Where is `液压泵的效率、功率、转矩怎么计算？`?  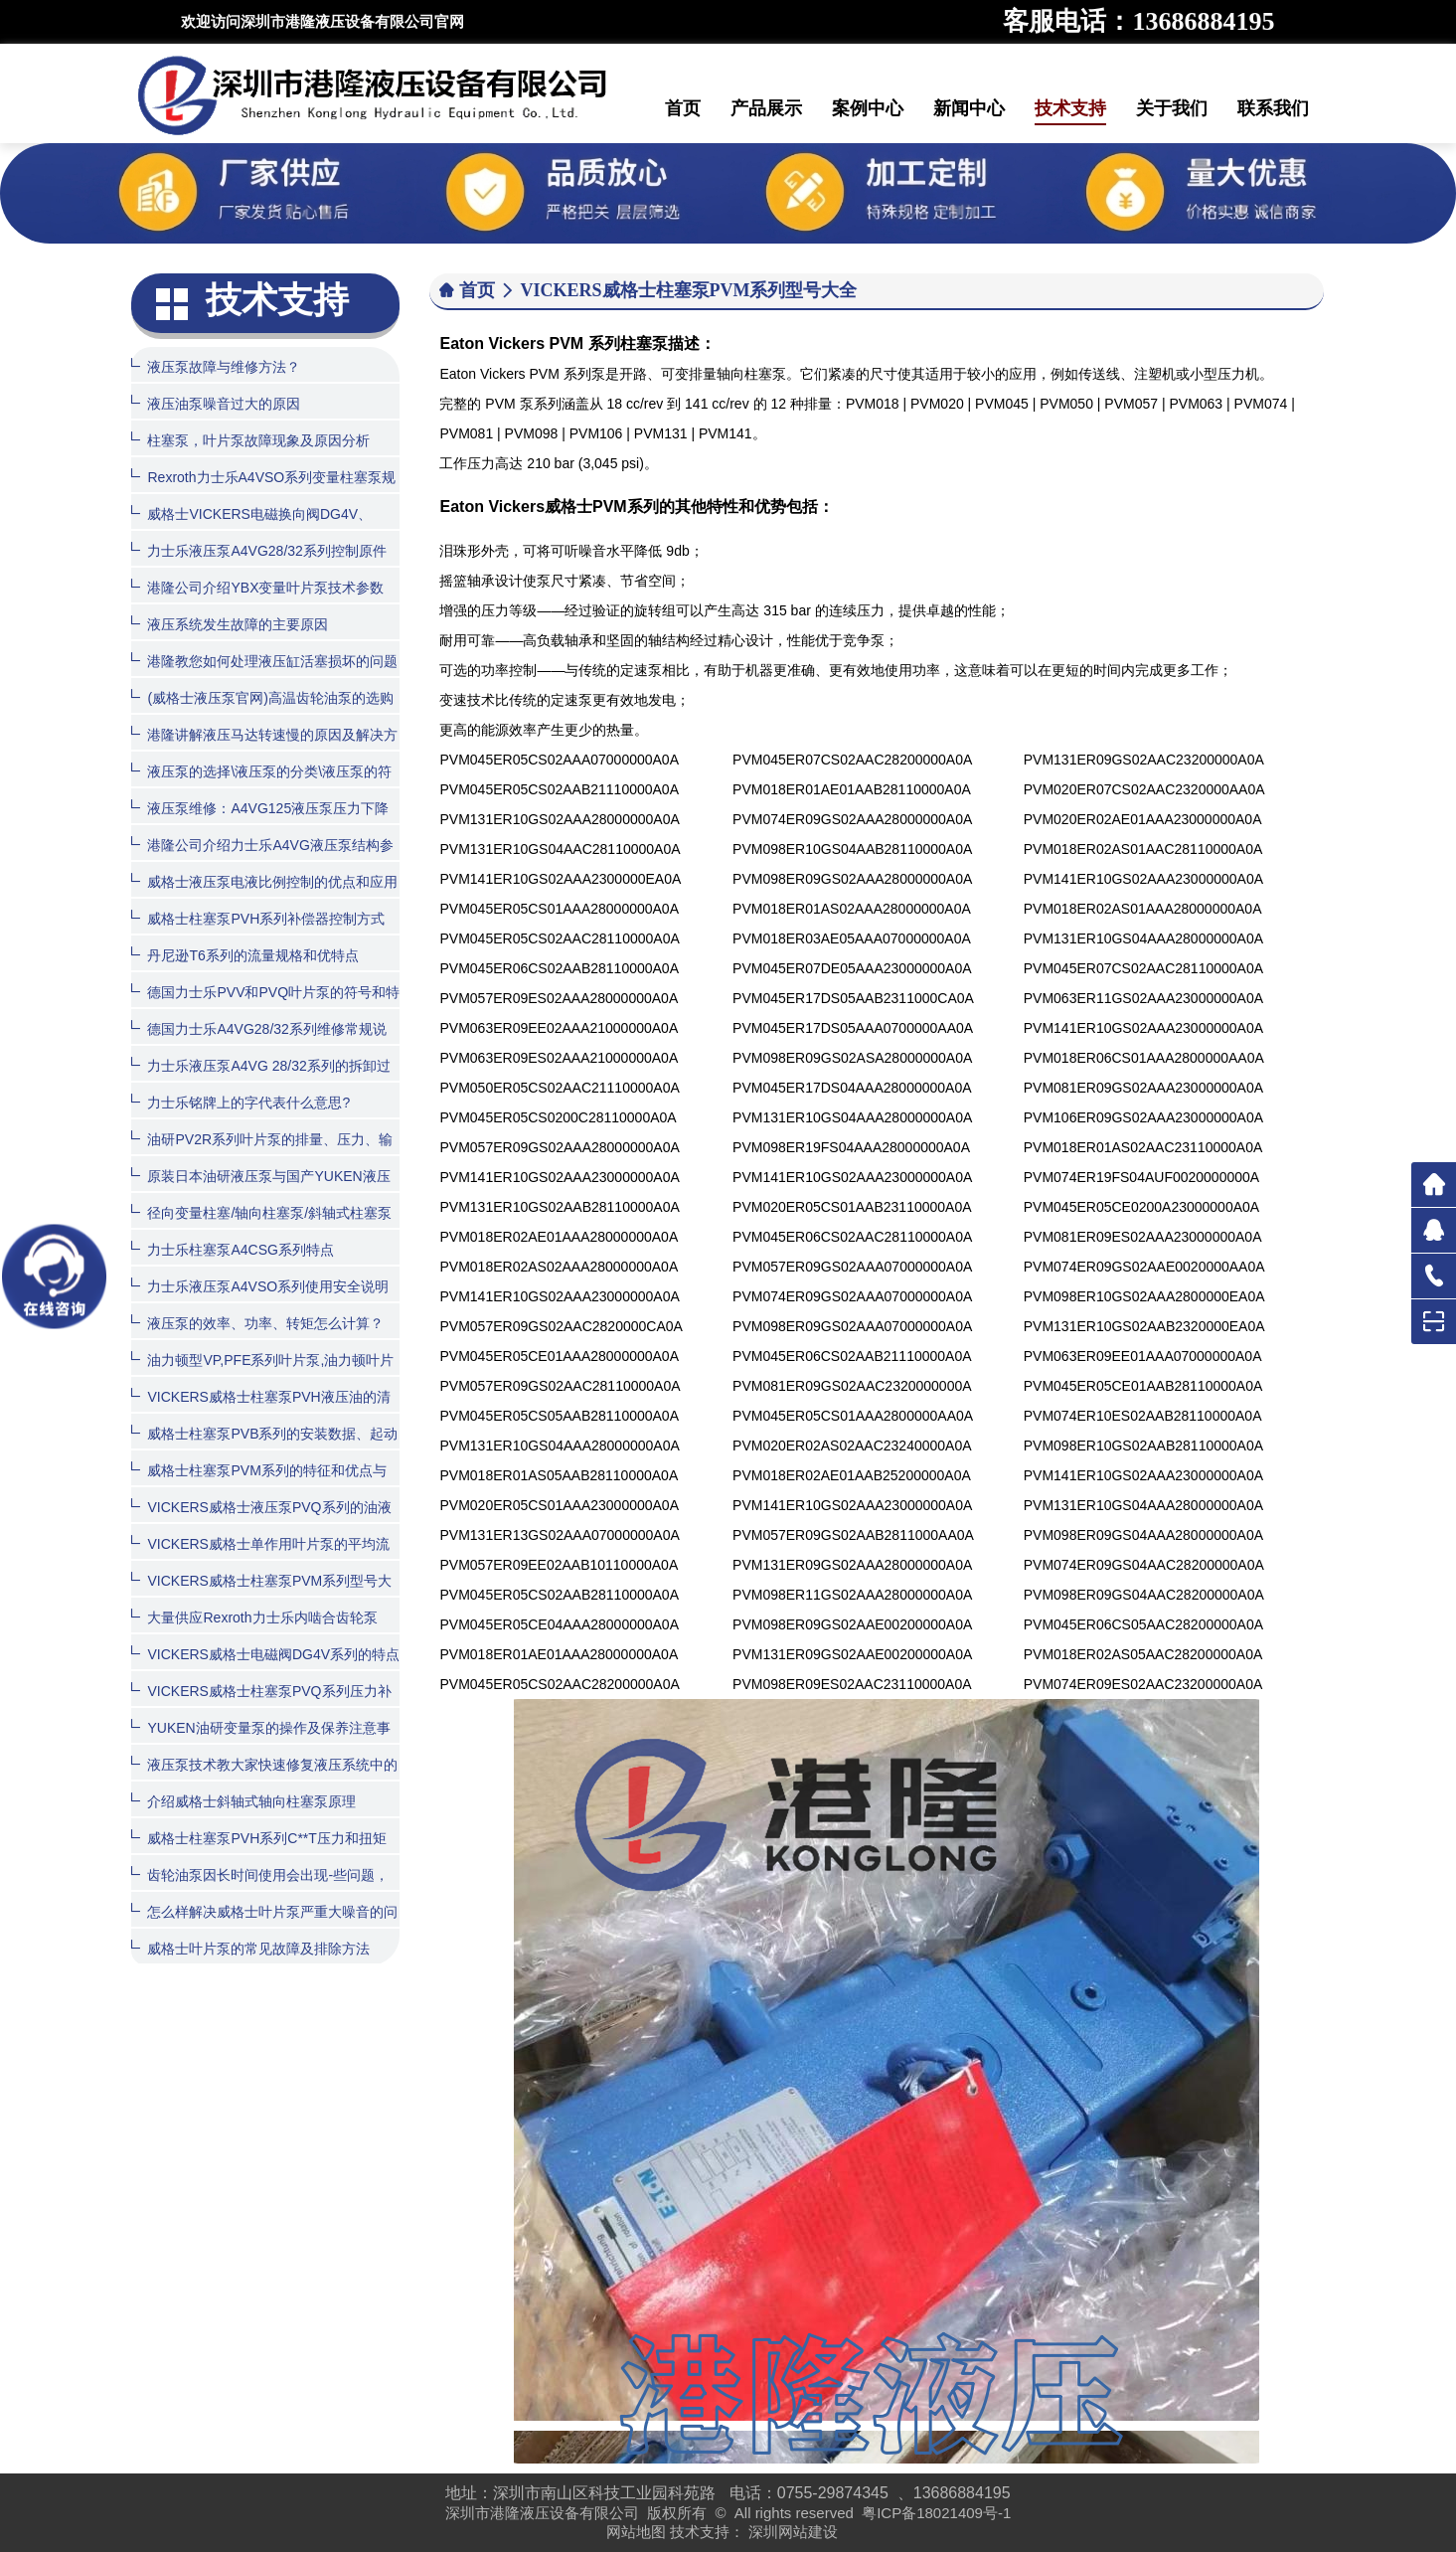 液压泵的效率、功率、转矩怎么计算？ is located at coordinates (257, 1322).